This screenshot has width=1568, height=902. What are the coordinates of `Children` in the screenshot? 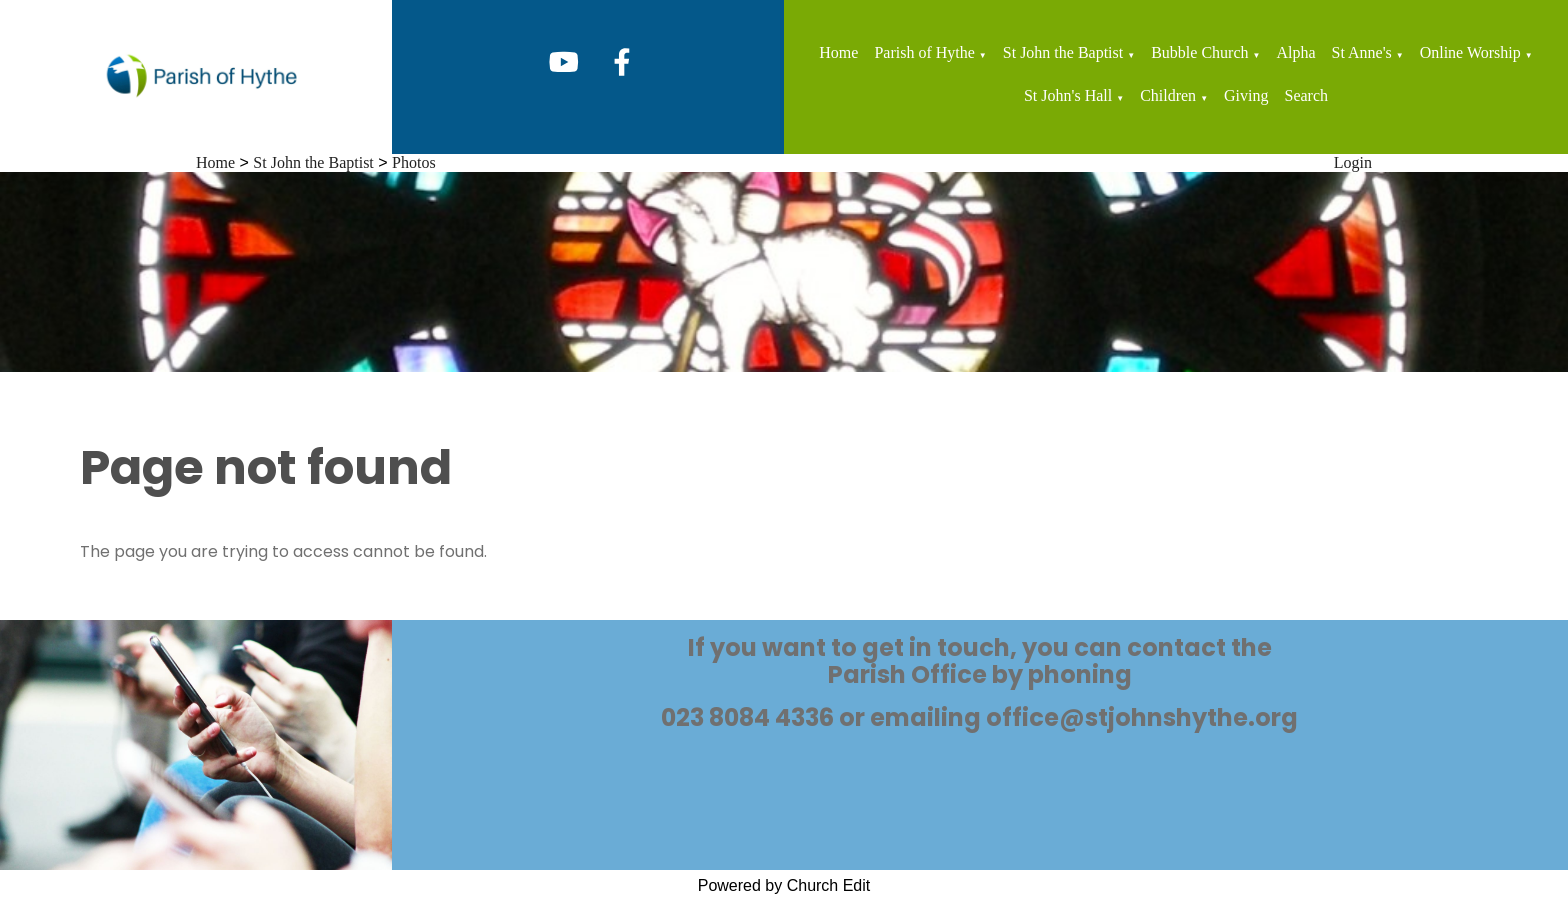 It's located at (1168, 95).